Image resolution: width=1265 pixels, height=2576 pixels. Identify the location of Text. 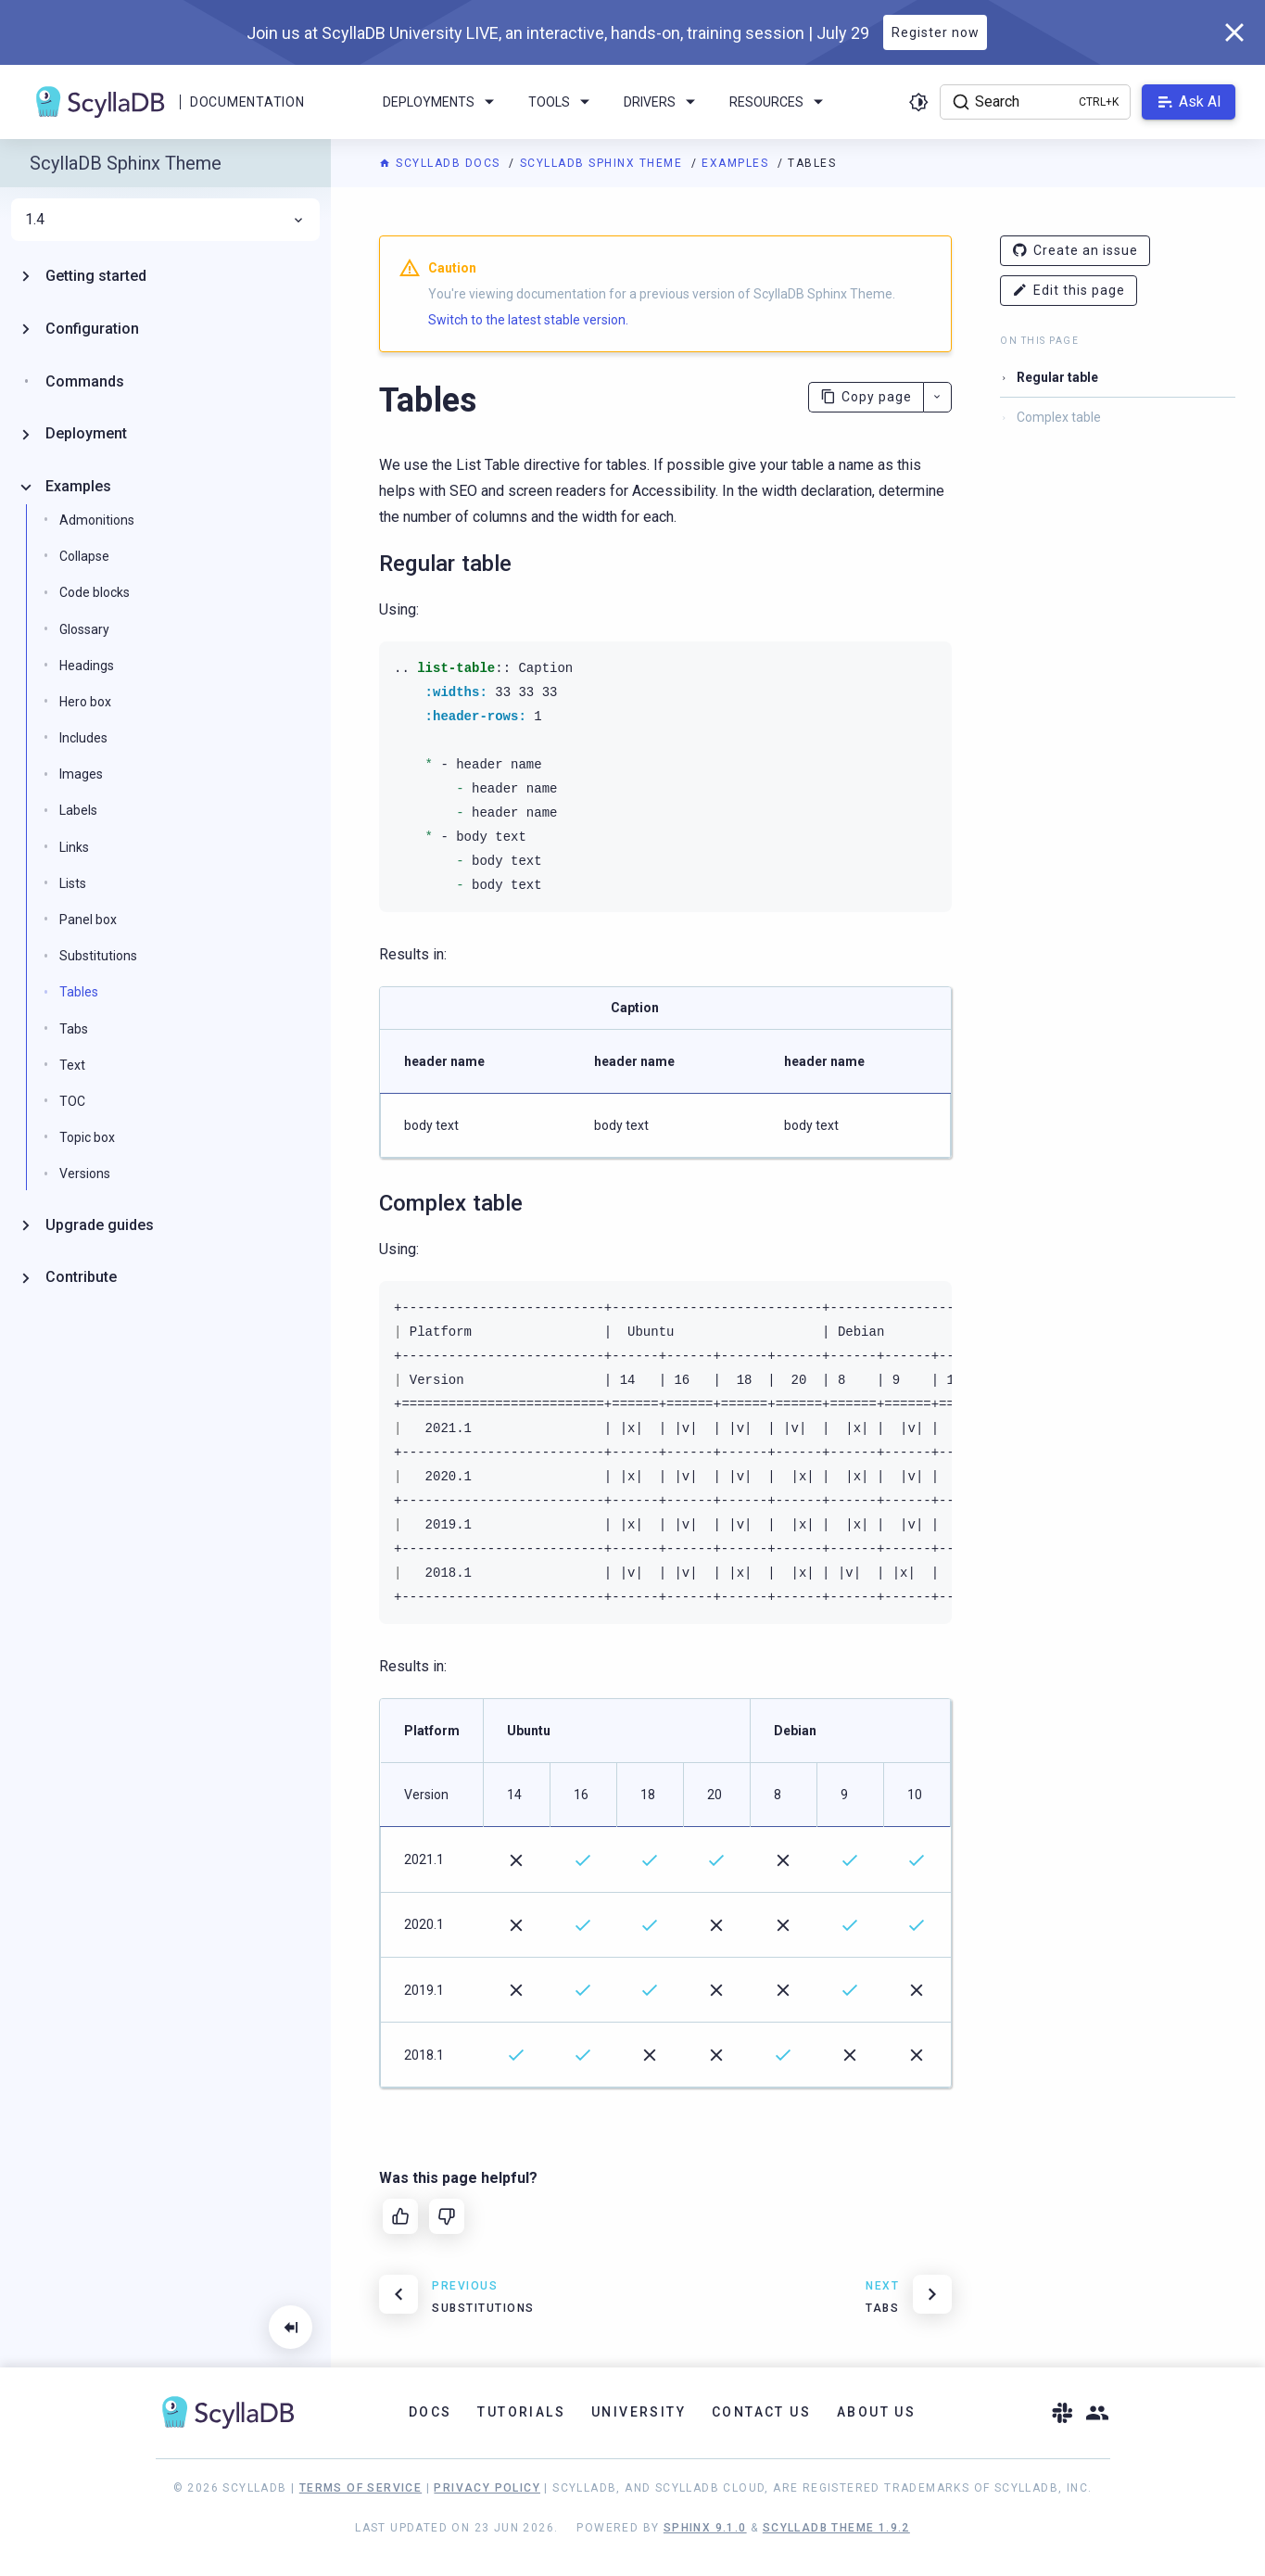
(72, 1065).